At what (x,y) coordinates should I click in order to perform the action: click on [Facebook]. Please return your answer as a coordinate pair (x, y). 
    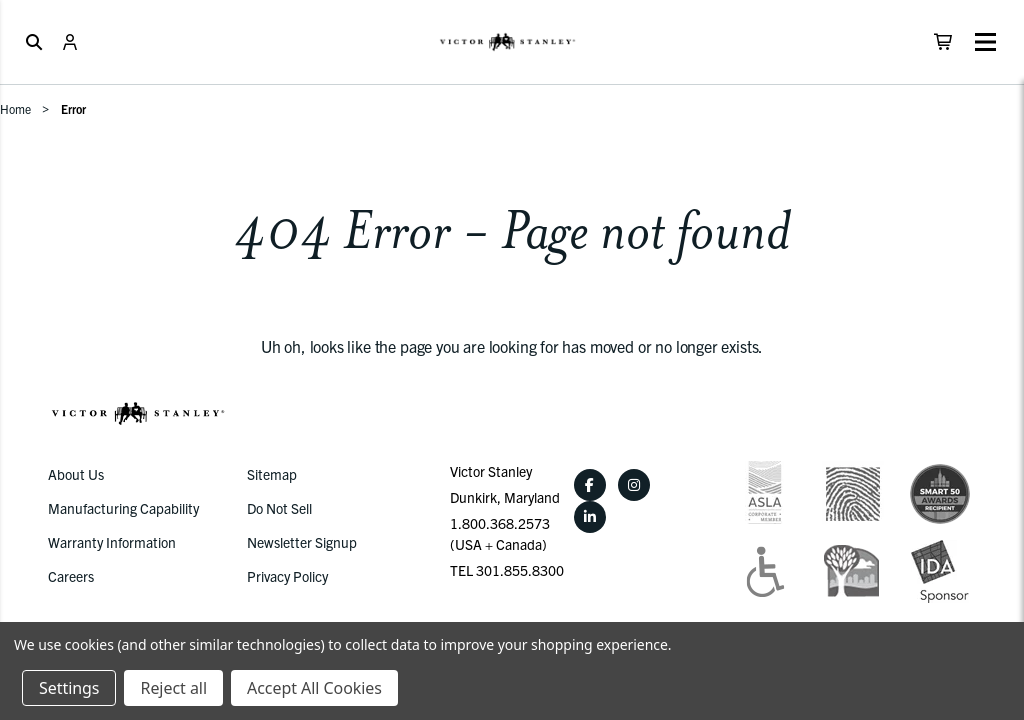
    Looking at the image, I should click on (590, 485).